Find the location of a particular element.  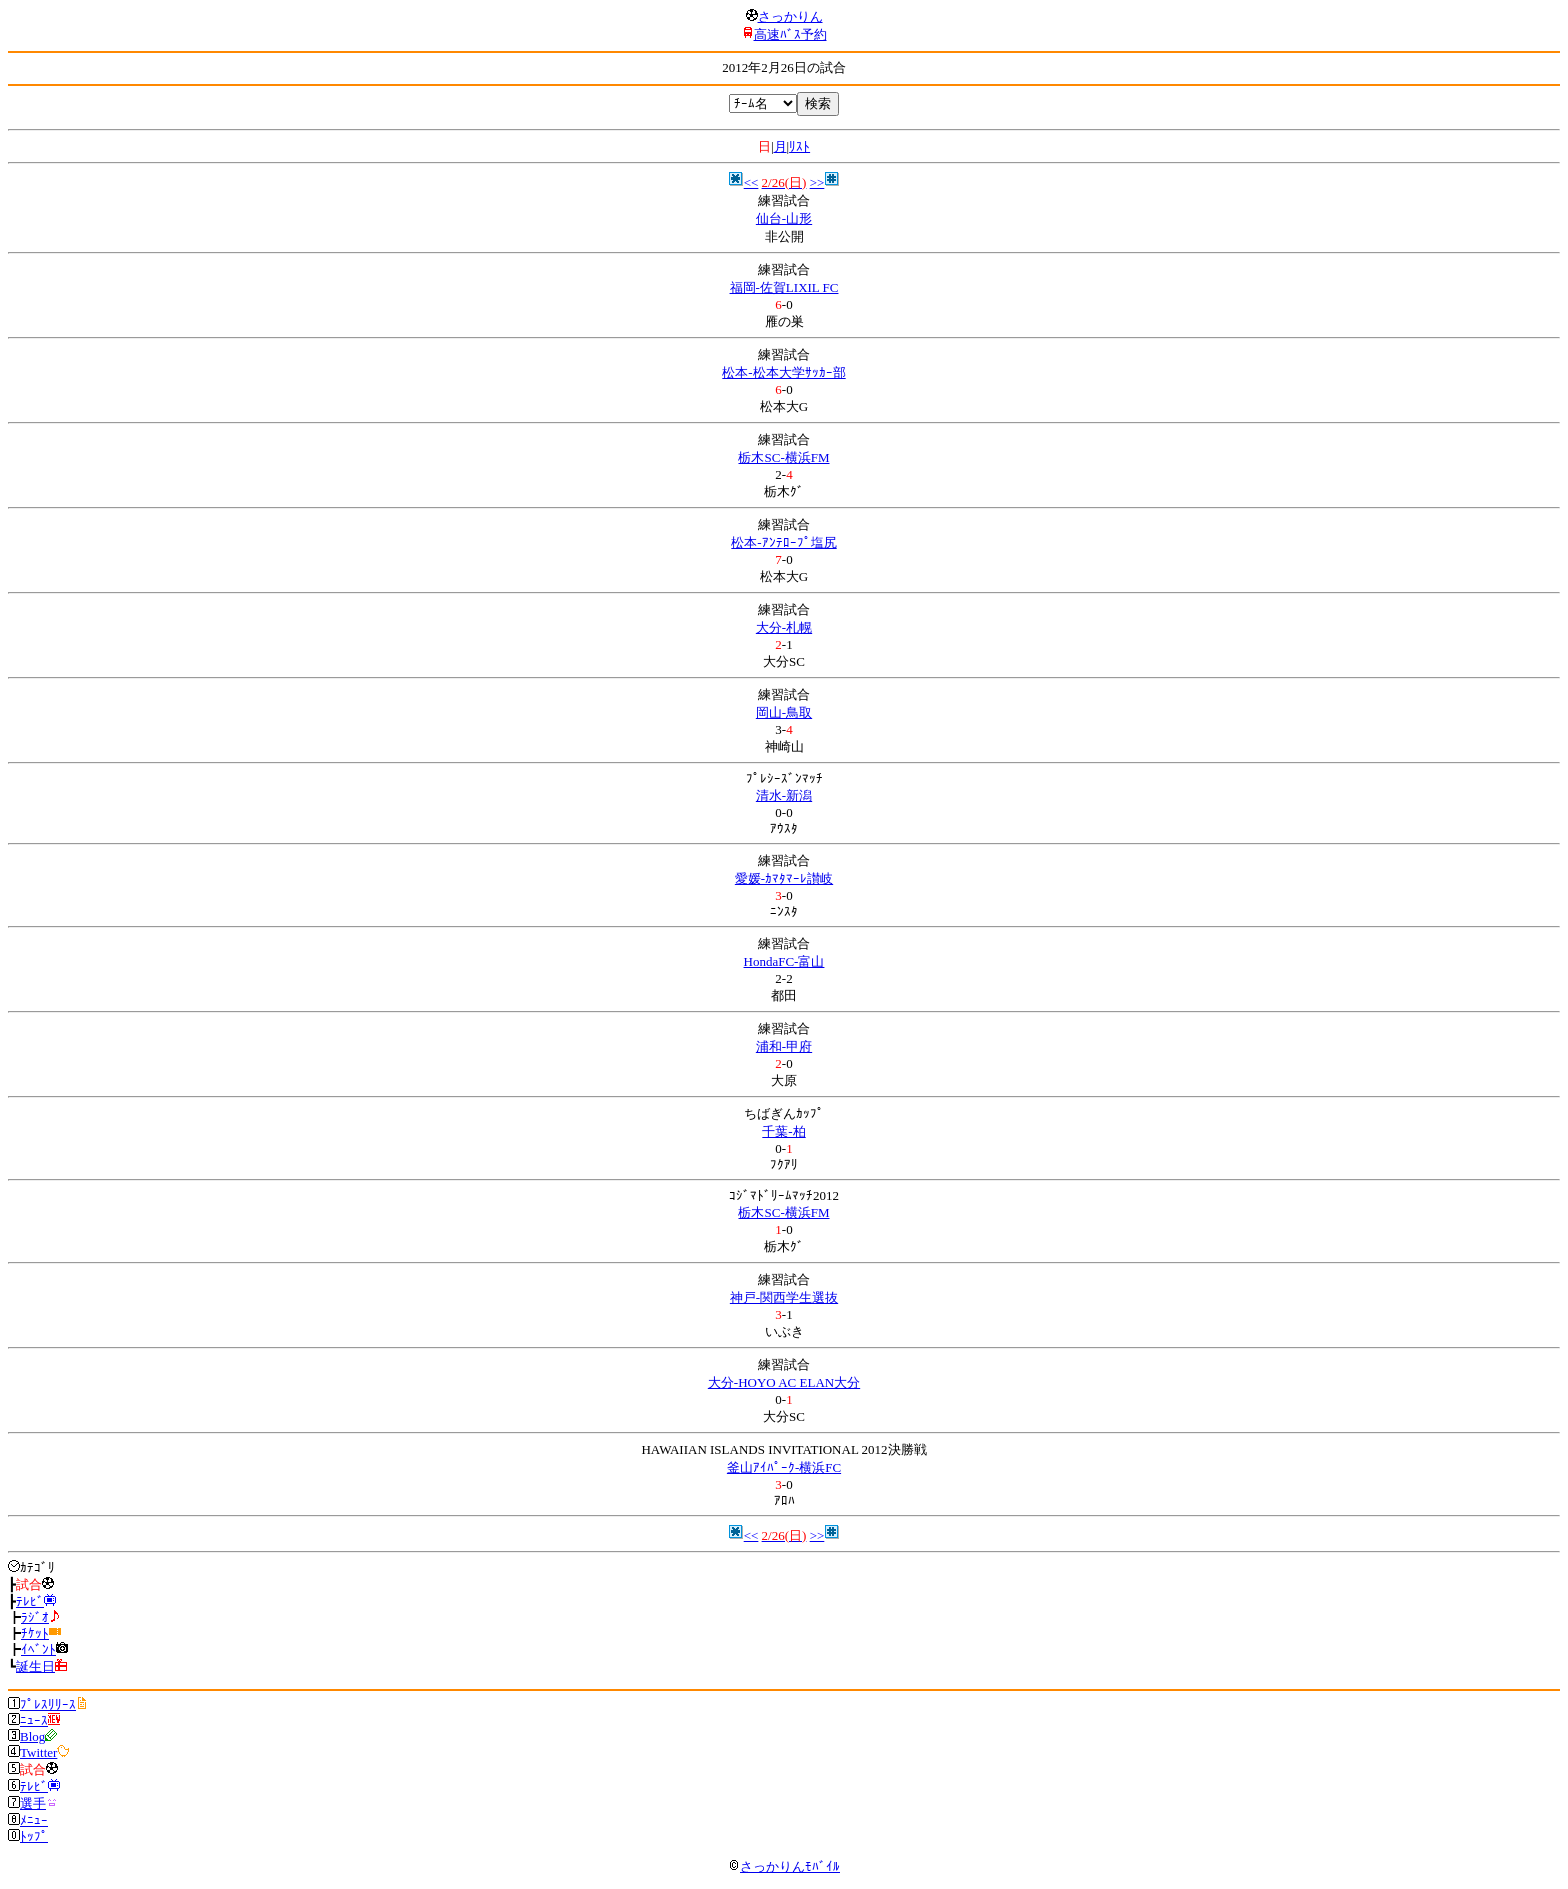

松本-ｱﾝﾃﾛｰﾌﾟ塩尻 is located at coordinates (783, 542).